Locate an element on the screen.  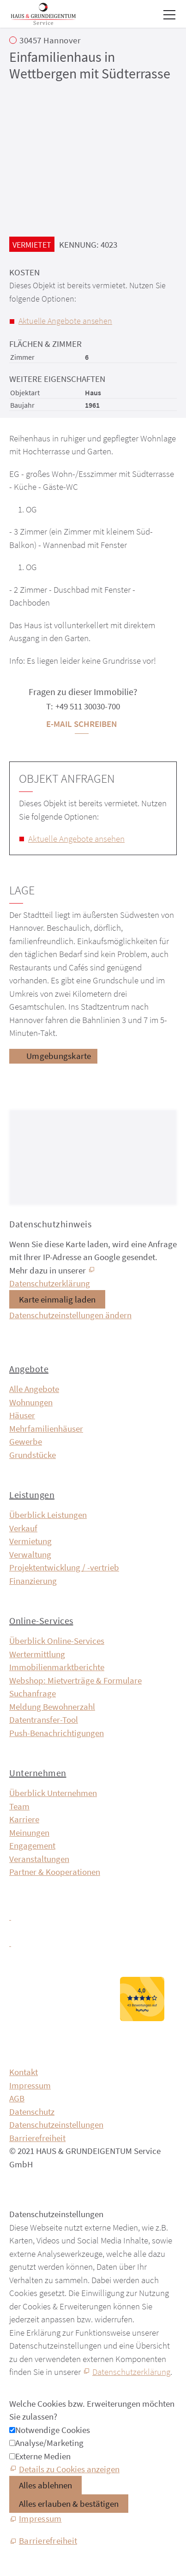
Karte einmalig laden is located at coordinates (57, 1299).